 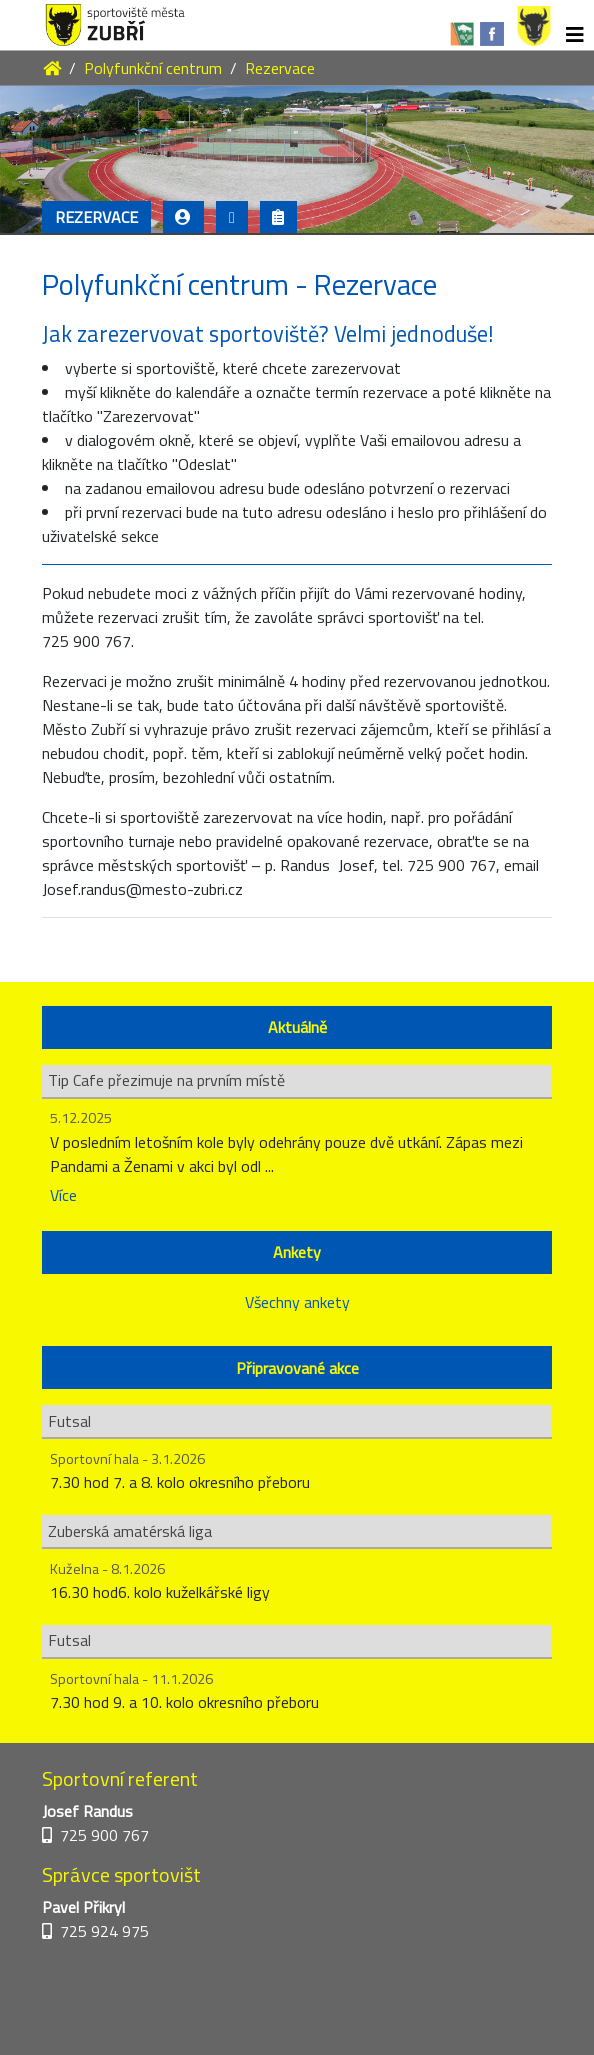 I want to click on Všechny ankety, so click(x=297, y=1302).